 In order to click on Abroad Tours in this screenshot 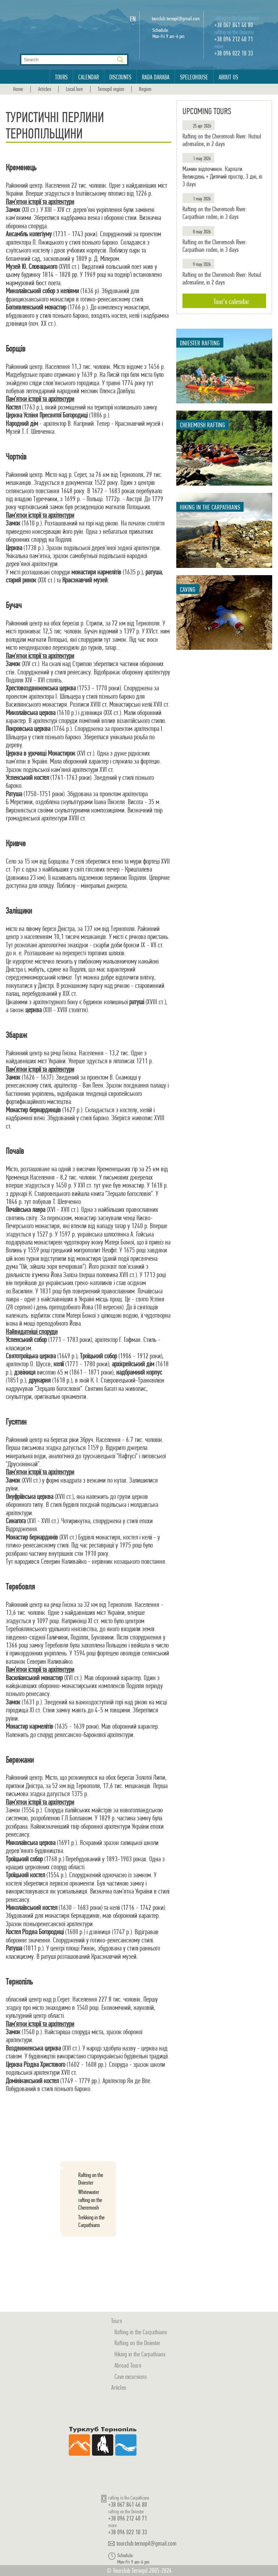, I will do `click(127, 2365)`.